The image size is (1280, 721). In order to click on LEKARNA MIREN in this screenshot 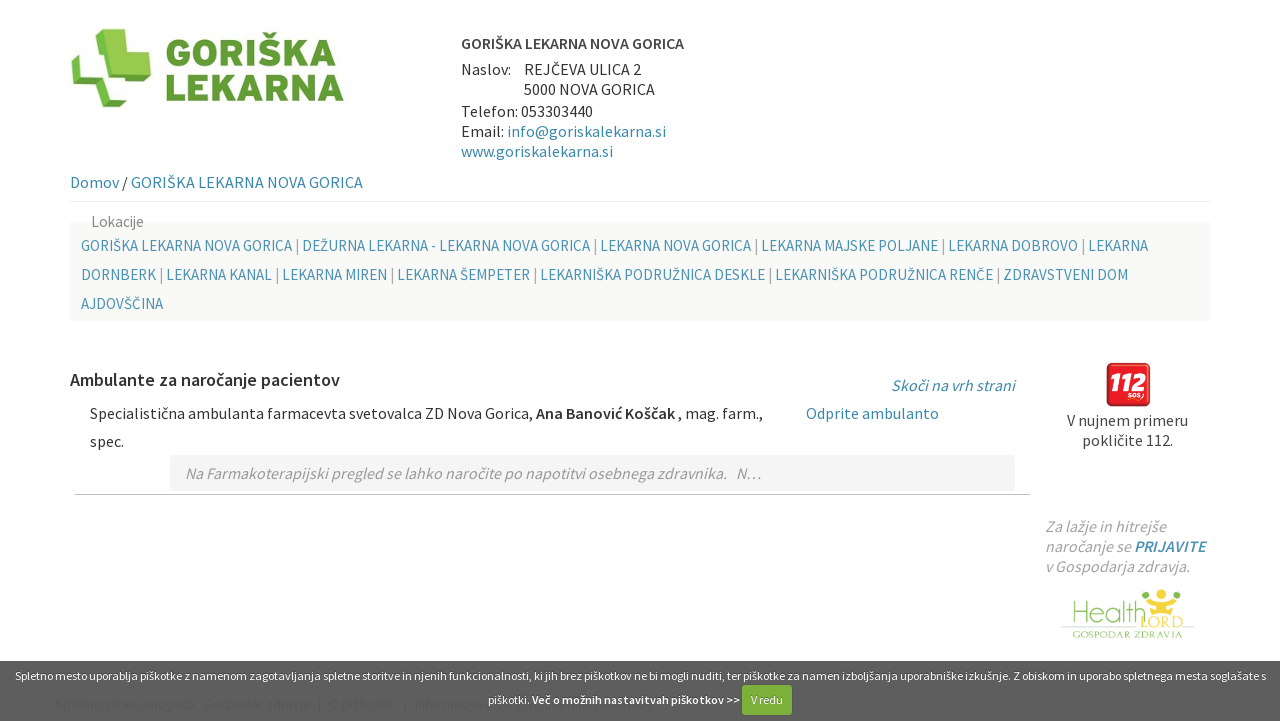, I will do `click(334, 274)`.